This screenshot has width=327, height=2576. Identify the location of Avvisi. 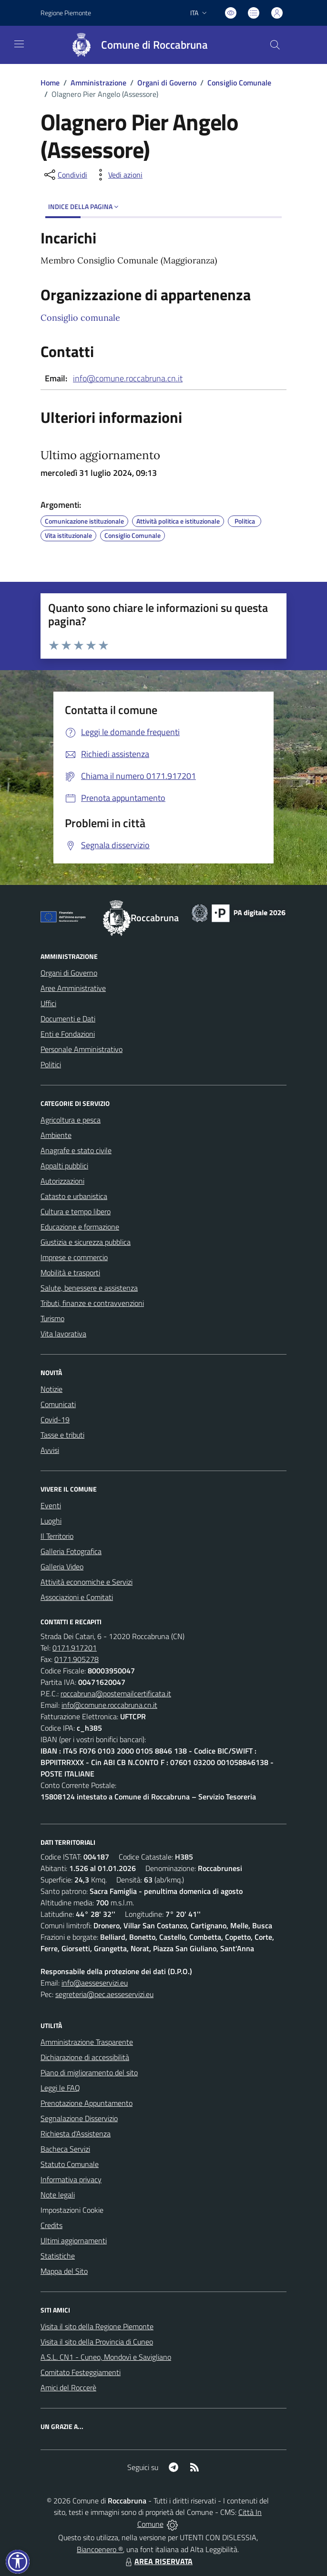
(50, 1450).